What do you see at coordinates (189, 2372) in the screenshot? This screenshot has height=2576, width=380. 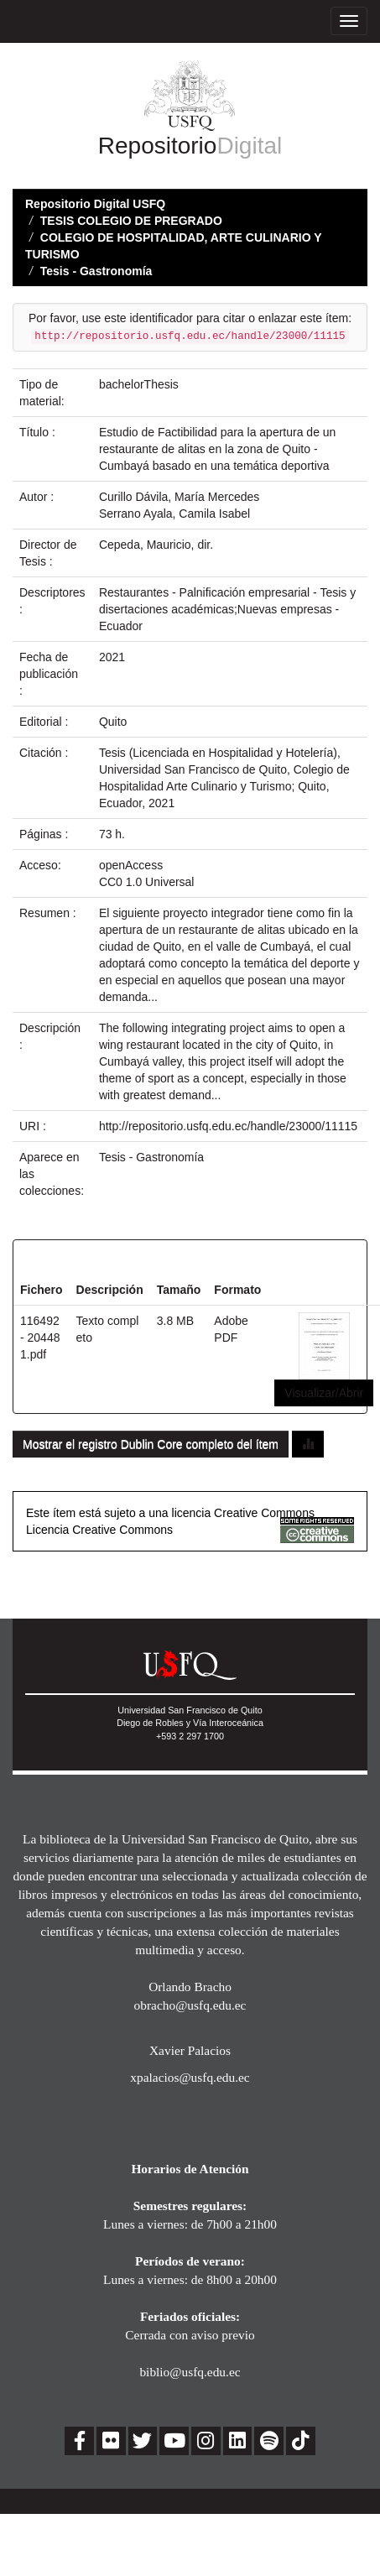 I see `biblio@usfq.edu.ec` at bounding box center [189, 2372].